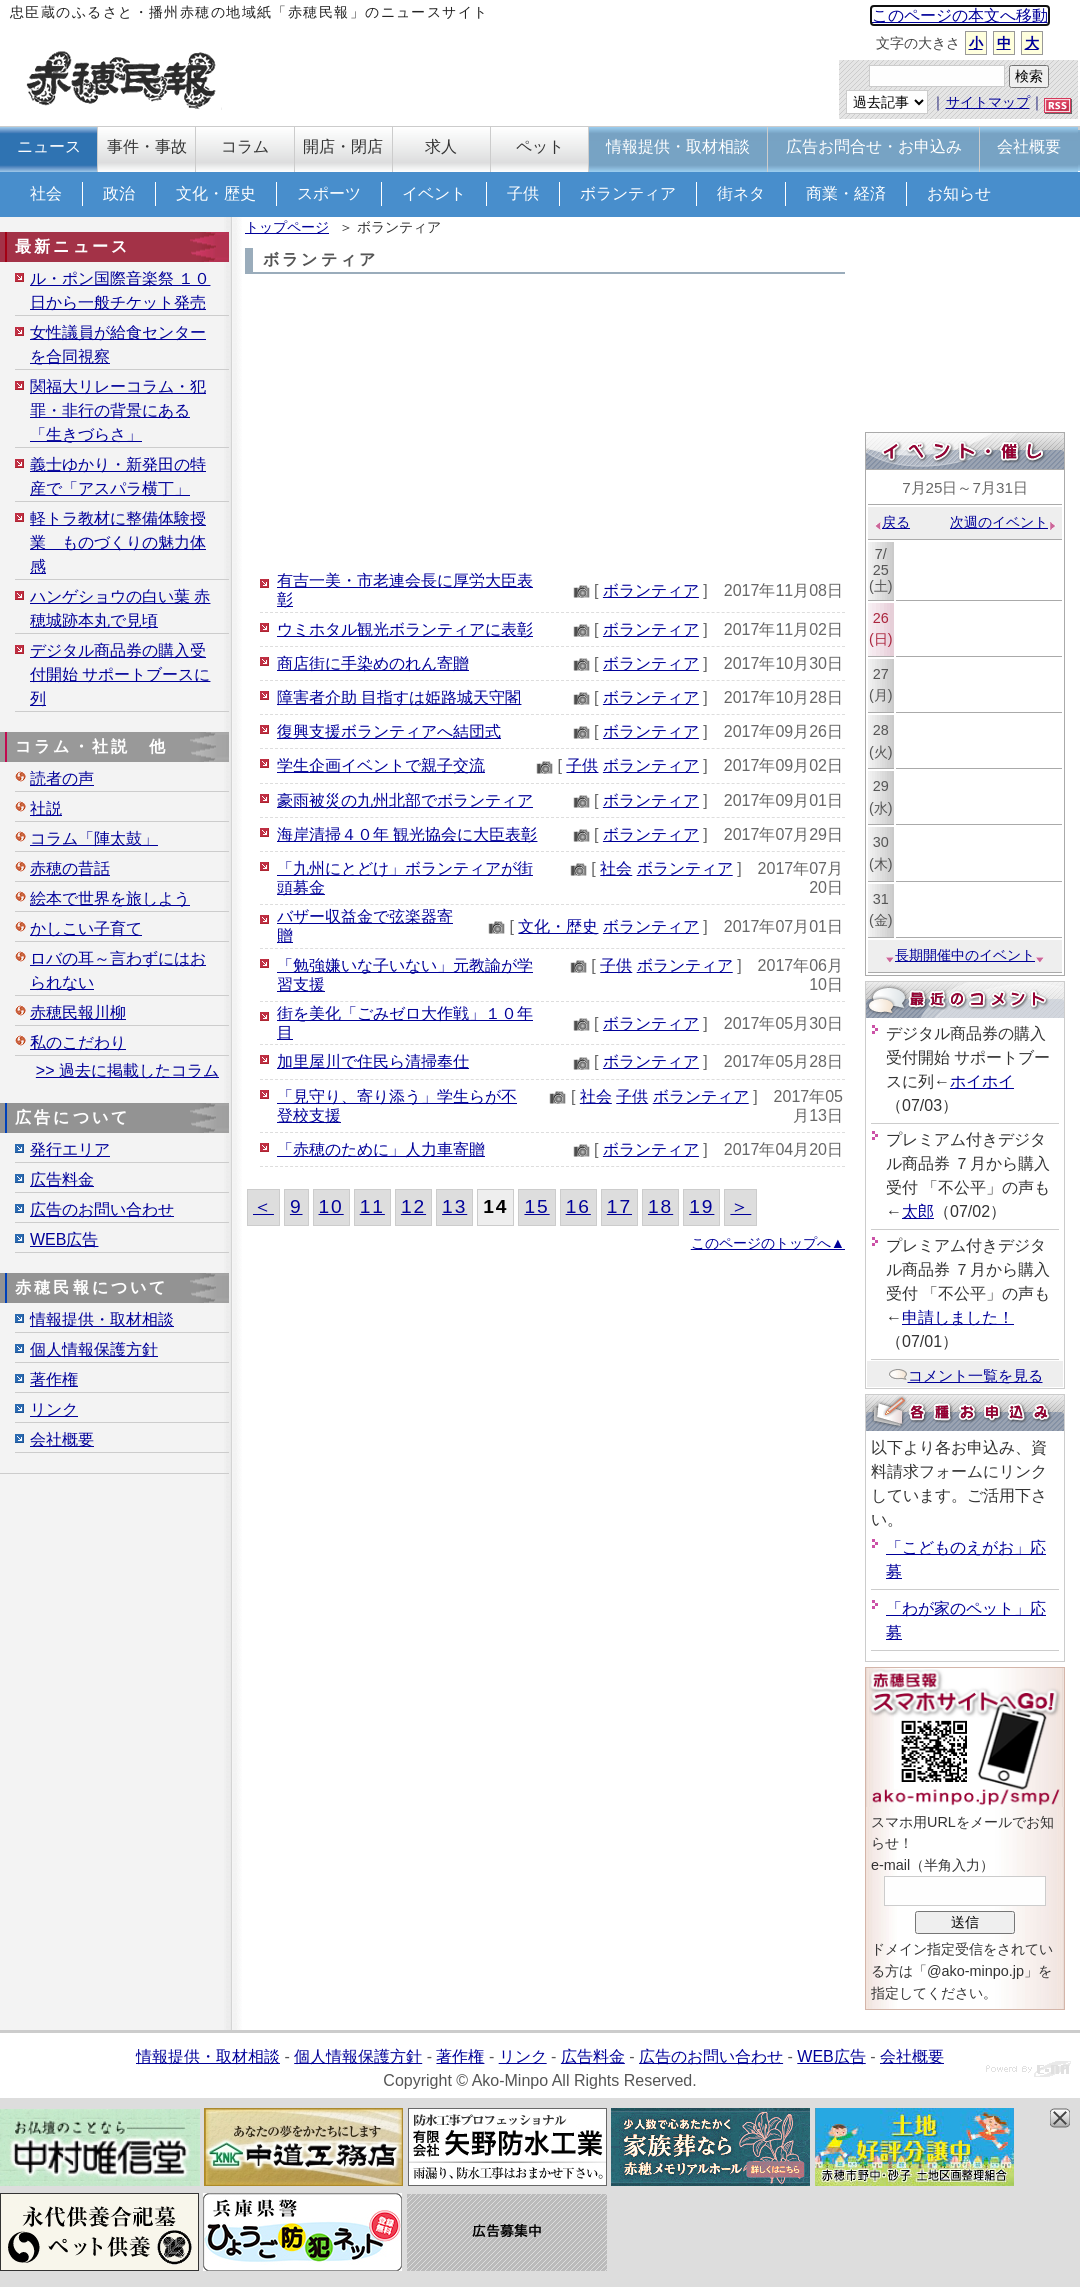 The height and width of the screenshot is (2287, 1080). I want to click on 絵本で世界を旅しよう, so click(110, 898).